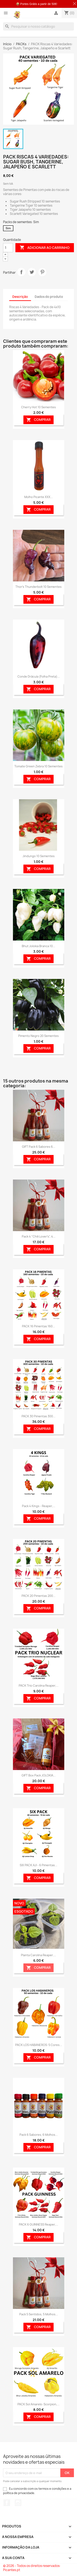 This screenshot has width=77, height=2576. I want to click on Tweet, so click(32, 272).